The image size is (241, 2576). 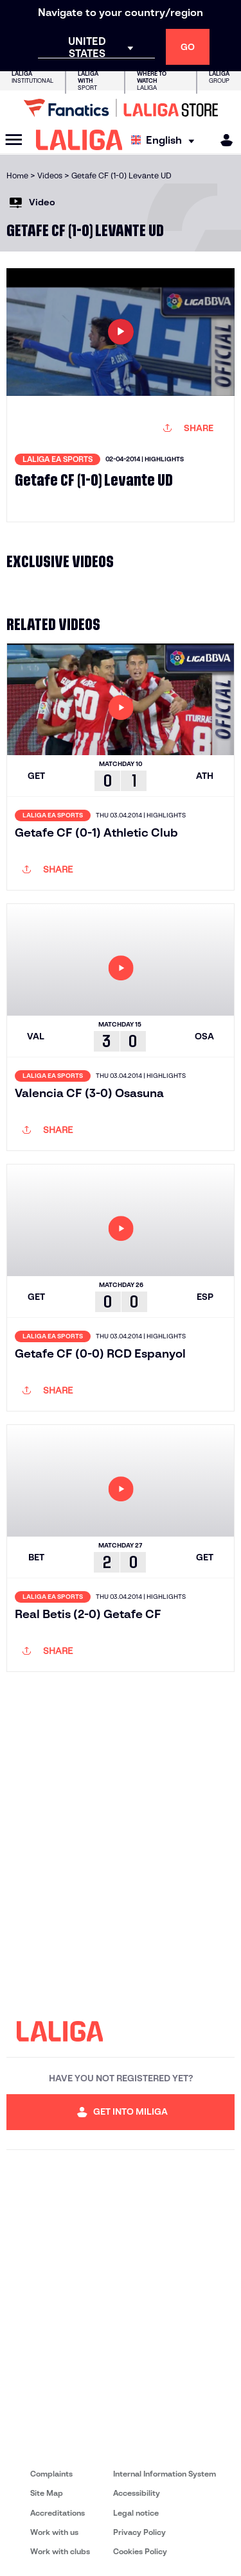 What do you see at coordinates (222, 140) in the screenshot?
I see `[MILIGA]` at bounding box center [222, 140].